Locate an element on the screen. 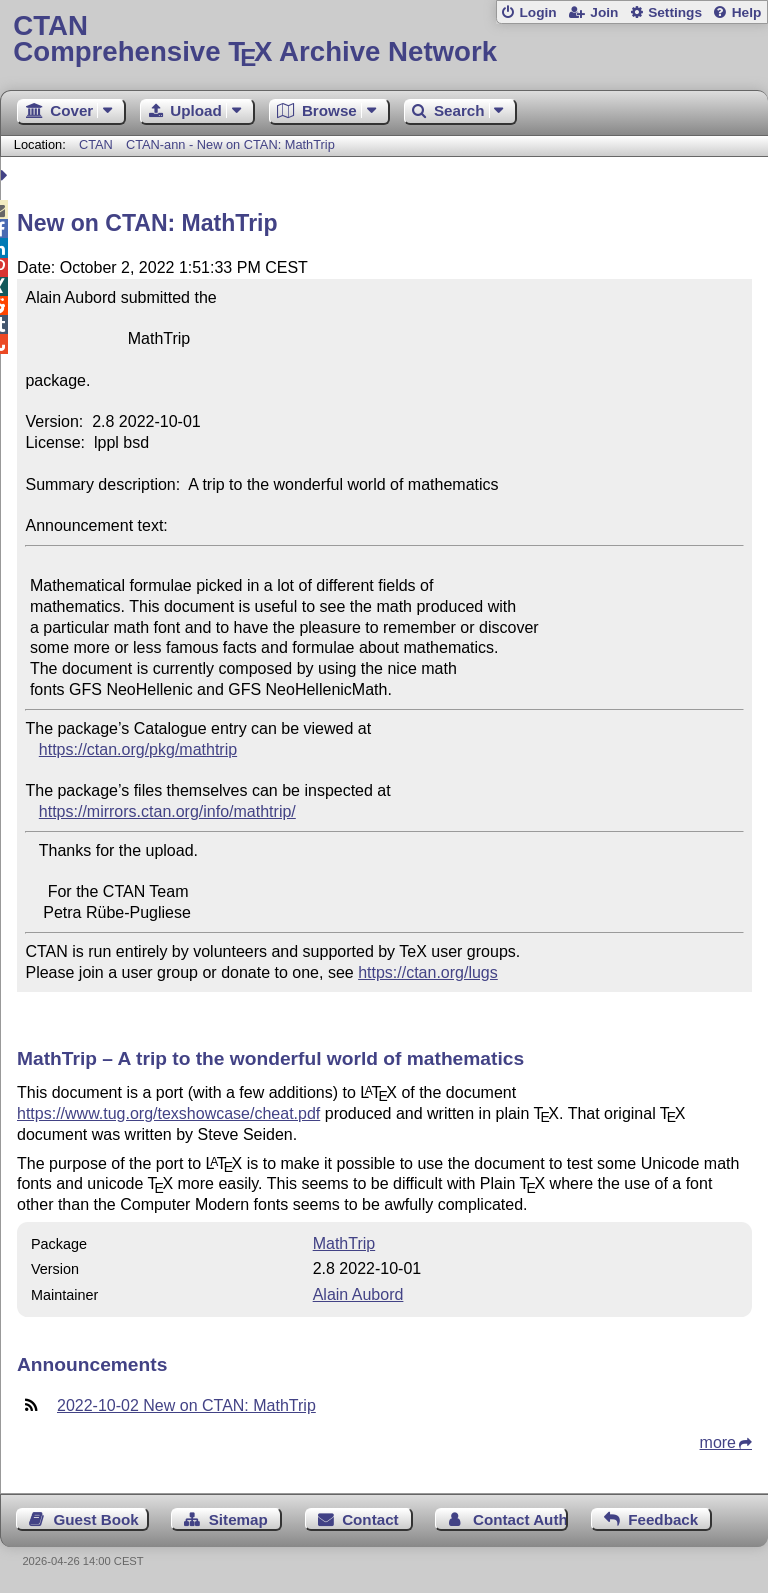 The width and height of the screenshot is (768, 1593). Feedback is located at coordinates (663, 1519).